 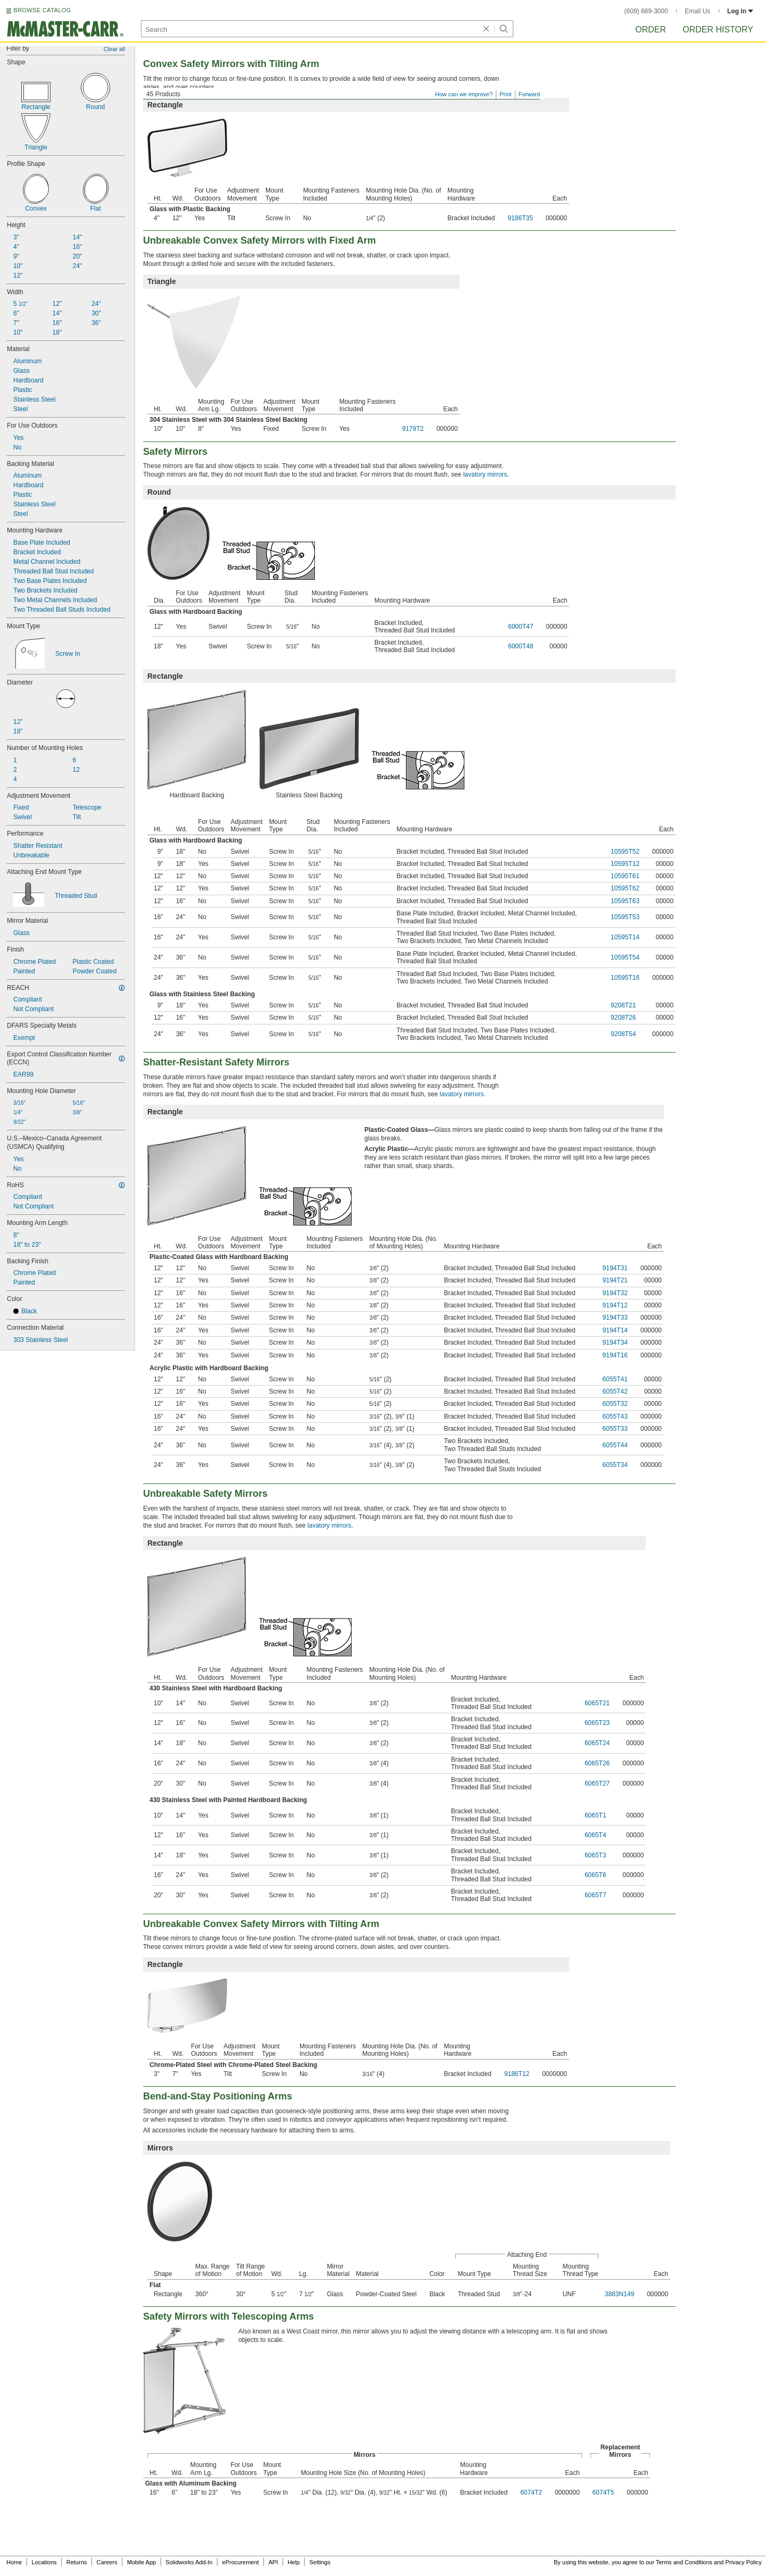 What do you see at coordinates (740, 11) in the screenshot?
I see `Log in` at bounding box center [740, 11].